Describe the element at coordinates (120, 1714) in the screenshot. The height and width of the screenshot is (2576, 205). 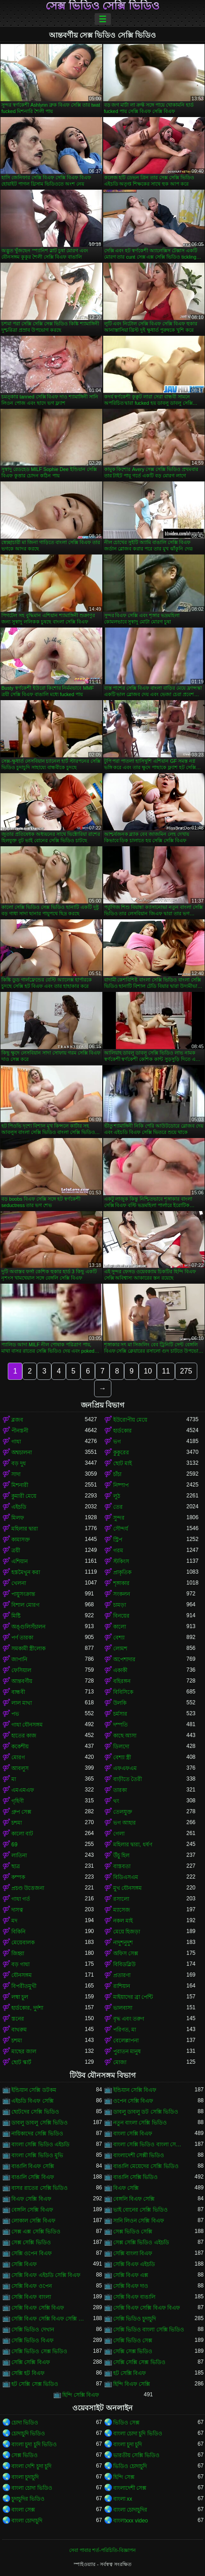
I see `চর্মসার` at that location.